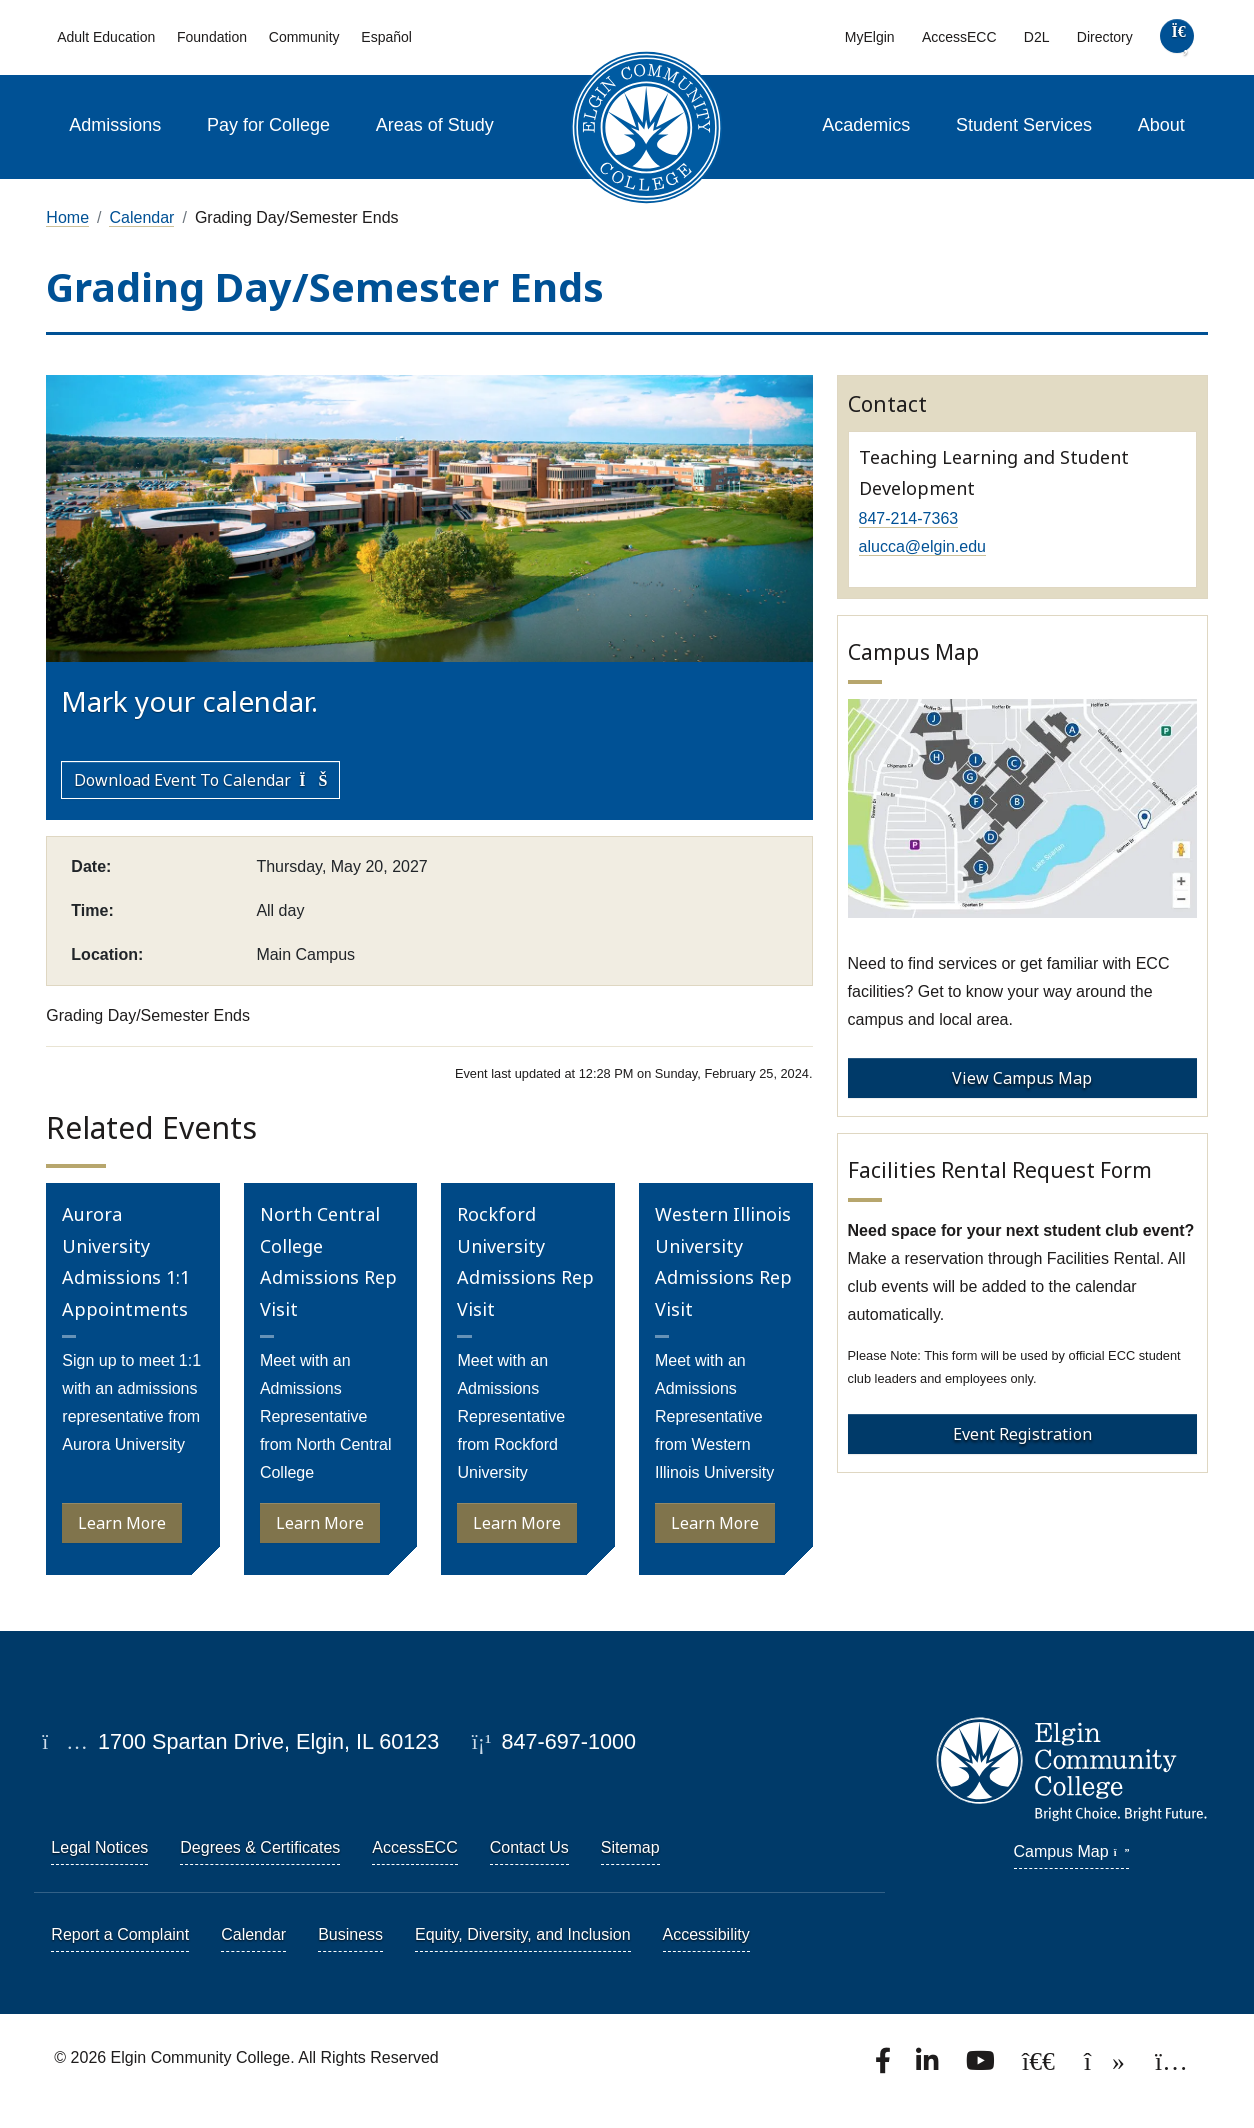  I want to click on D2L, so click(1037, 37).